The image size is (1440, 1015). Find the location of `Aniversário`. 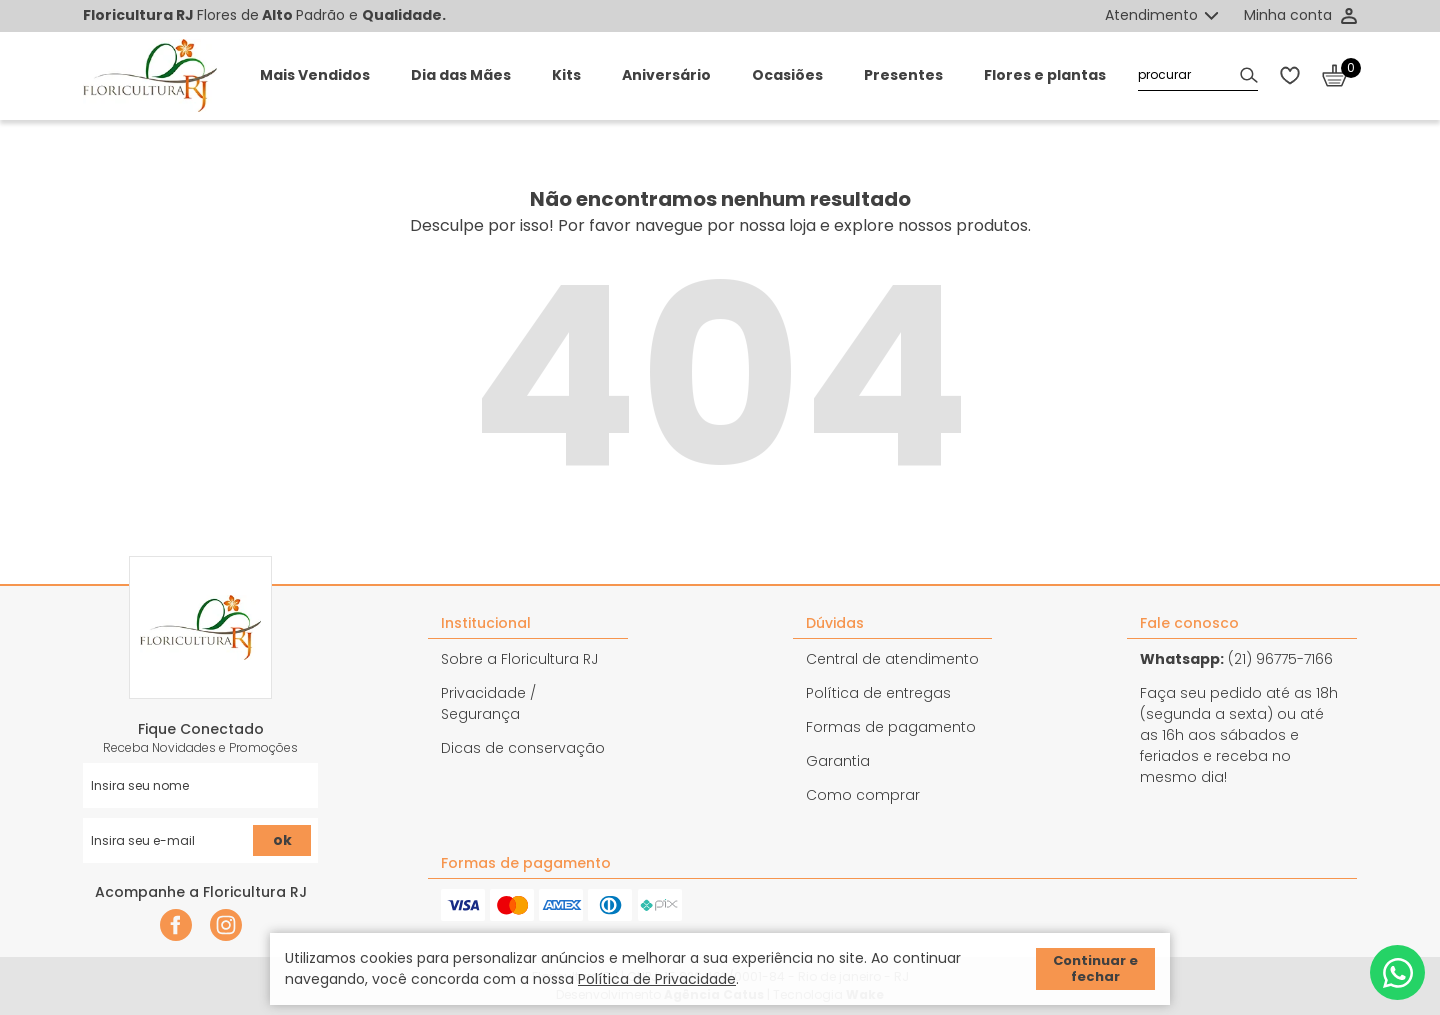

Aniversário is located at coordinates (666, 75).